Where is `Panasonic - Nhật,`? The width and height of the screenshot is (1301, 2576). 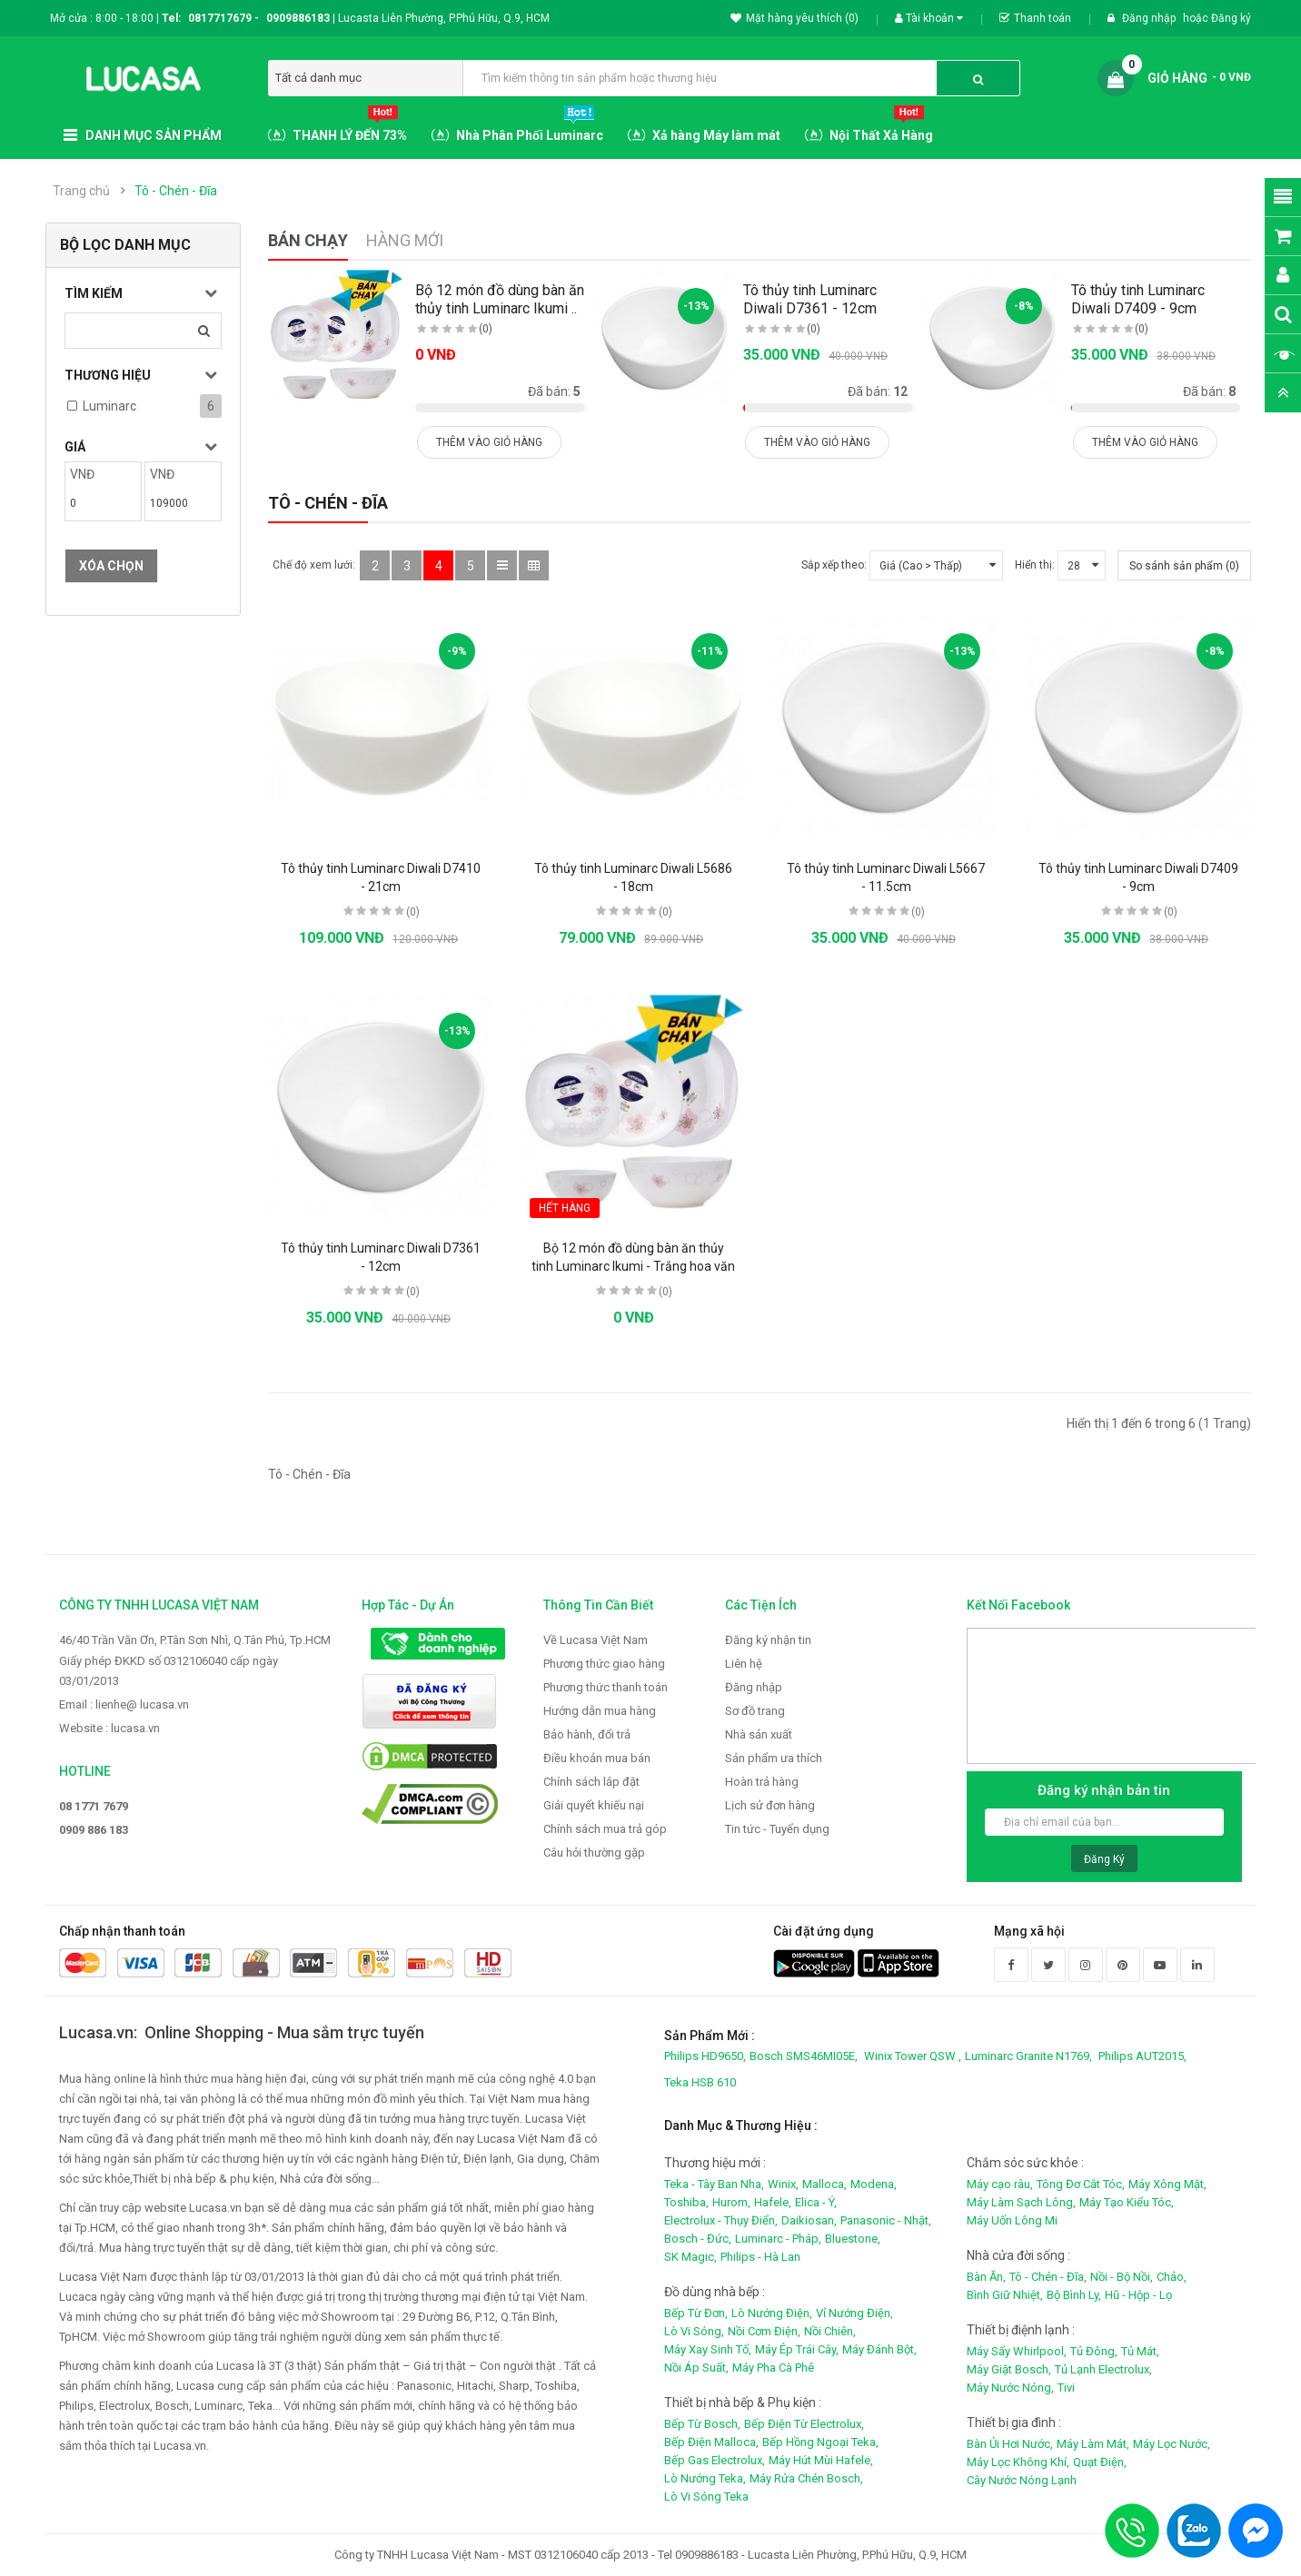 Panasonic - Nhật, is located at coordinates (885, 2220).